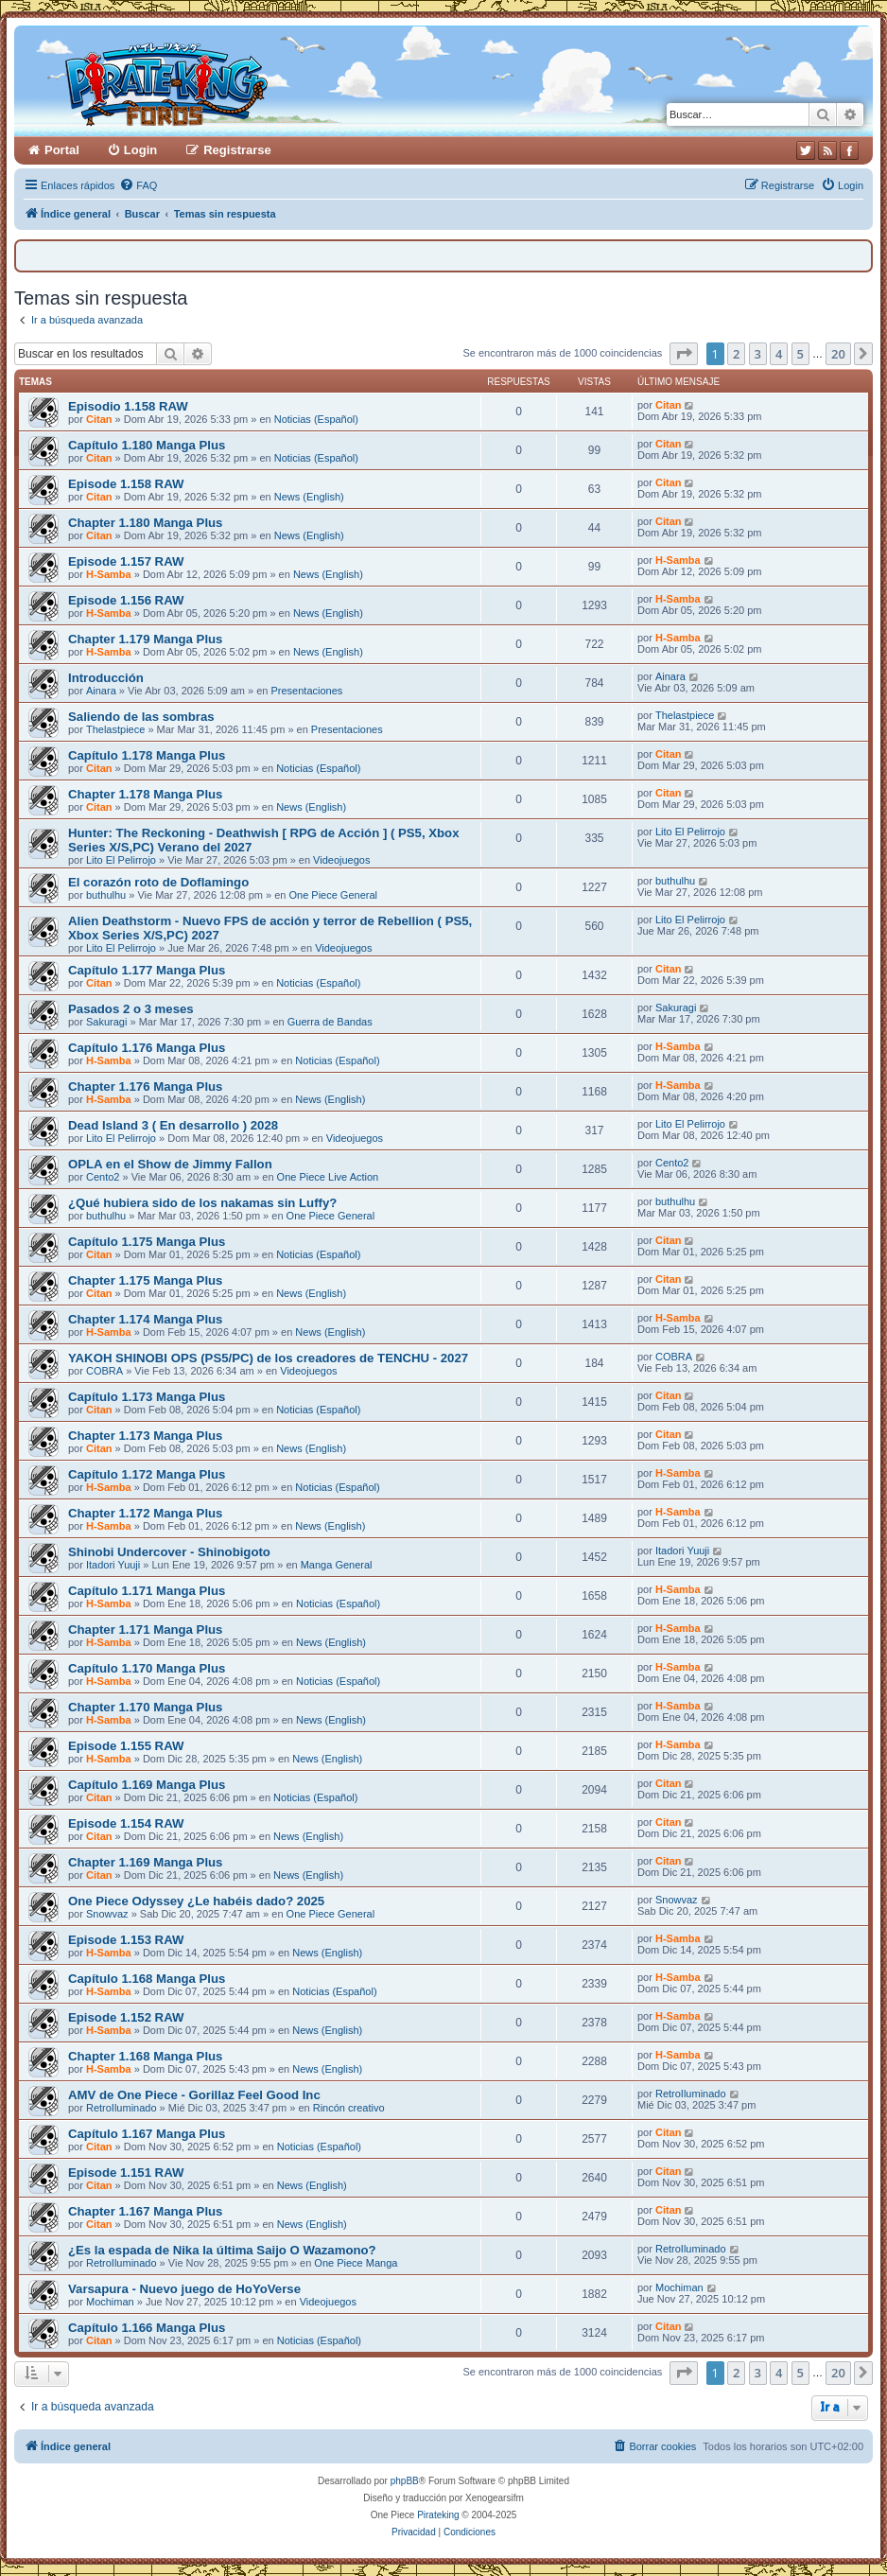 This screenshot has width=887, height=2576. I want to click on Episode 1.154 RAW, so click(125, 1823).